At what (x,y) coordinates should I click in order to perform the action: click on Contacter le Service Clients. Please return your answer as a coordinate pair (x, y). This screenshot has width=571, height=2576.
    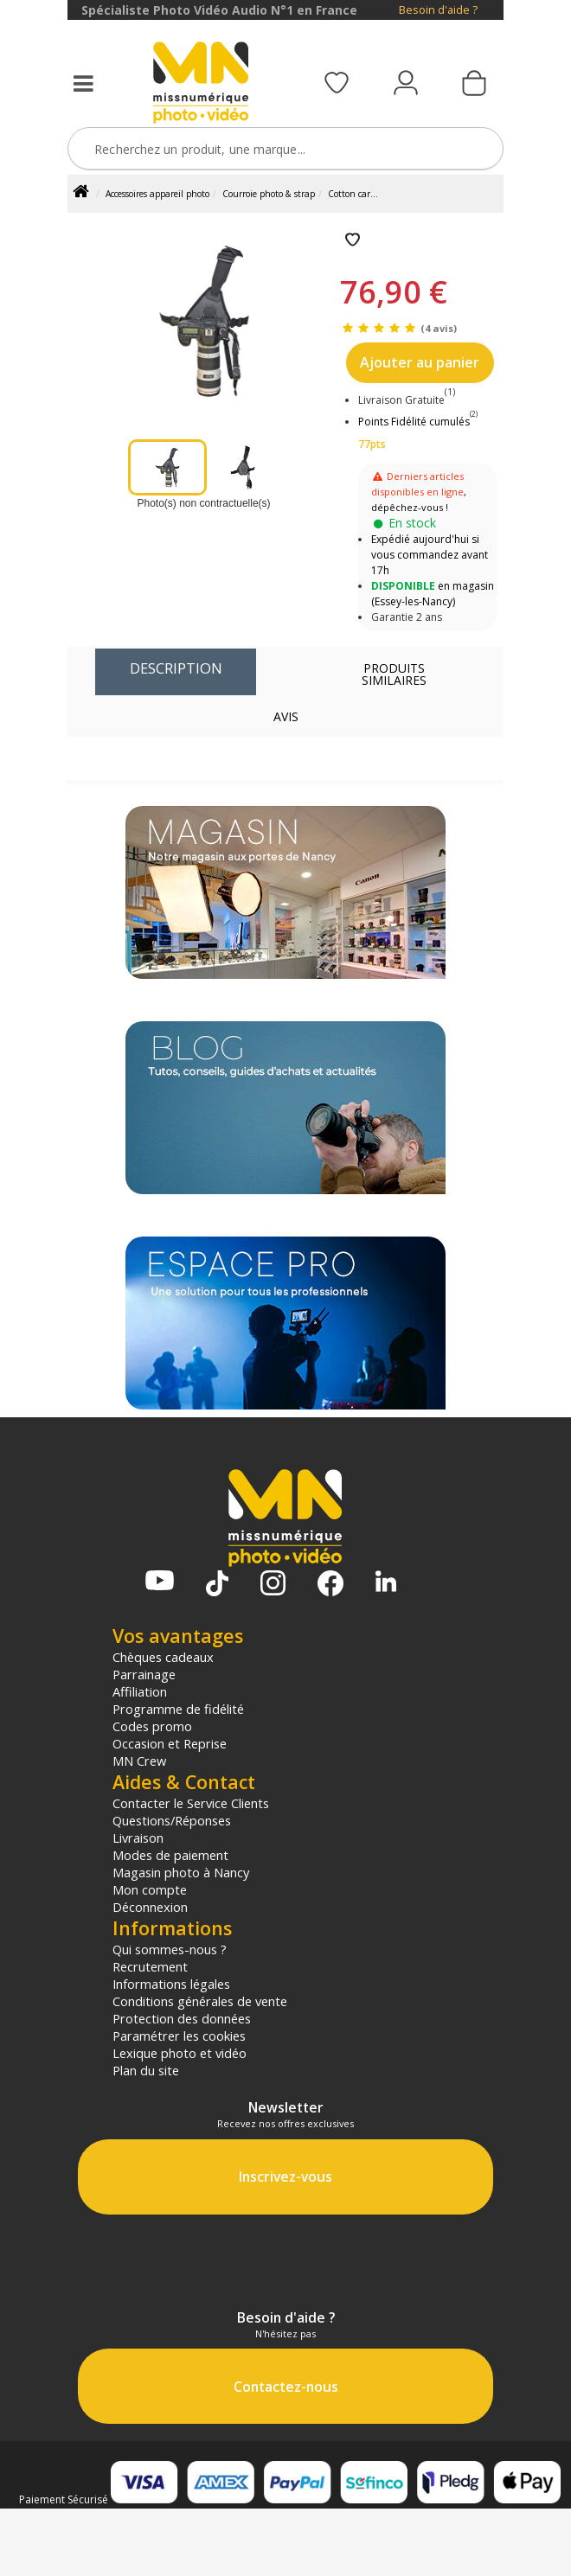
    Looking at the image, I should click on (190, 1803).